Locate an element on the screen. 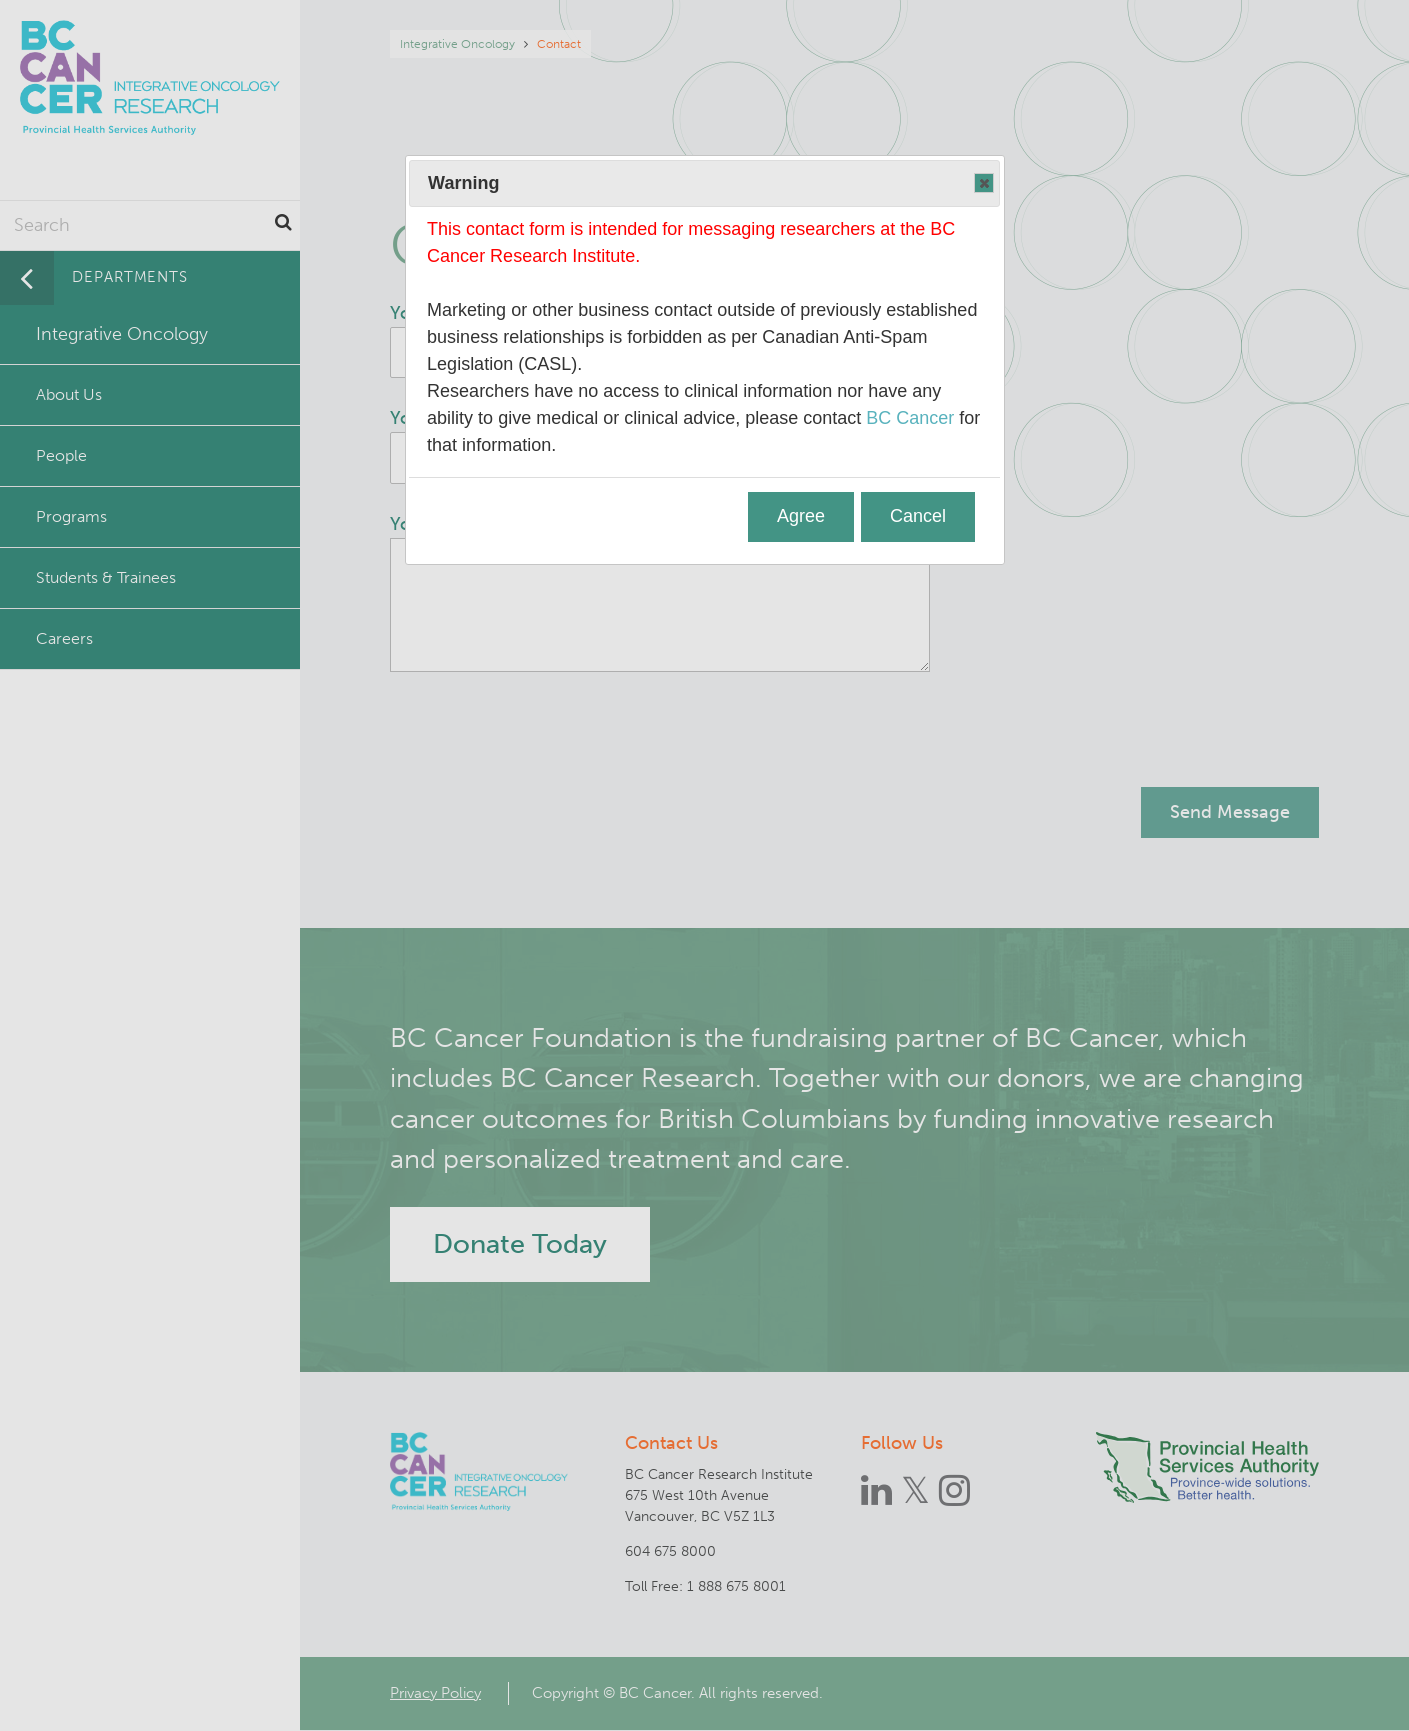 The height and width of the screenshot is (1731, 1409). BC Cancer is located at coordinates (910, 418).